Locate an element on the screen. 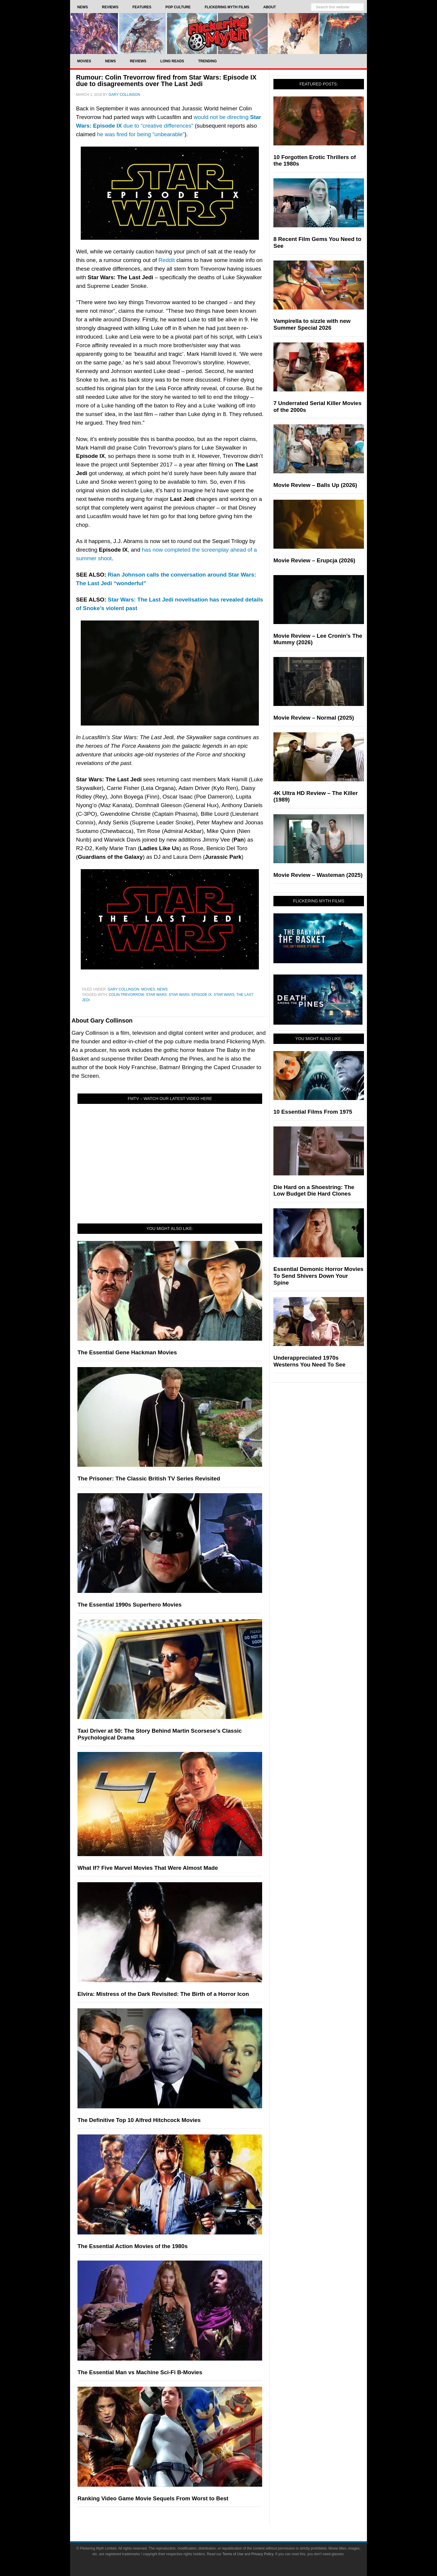 Image resolution: width=437 pixels, height=2576 pixels. Star Wars: Episode IX is located at coordinates (190, 995).